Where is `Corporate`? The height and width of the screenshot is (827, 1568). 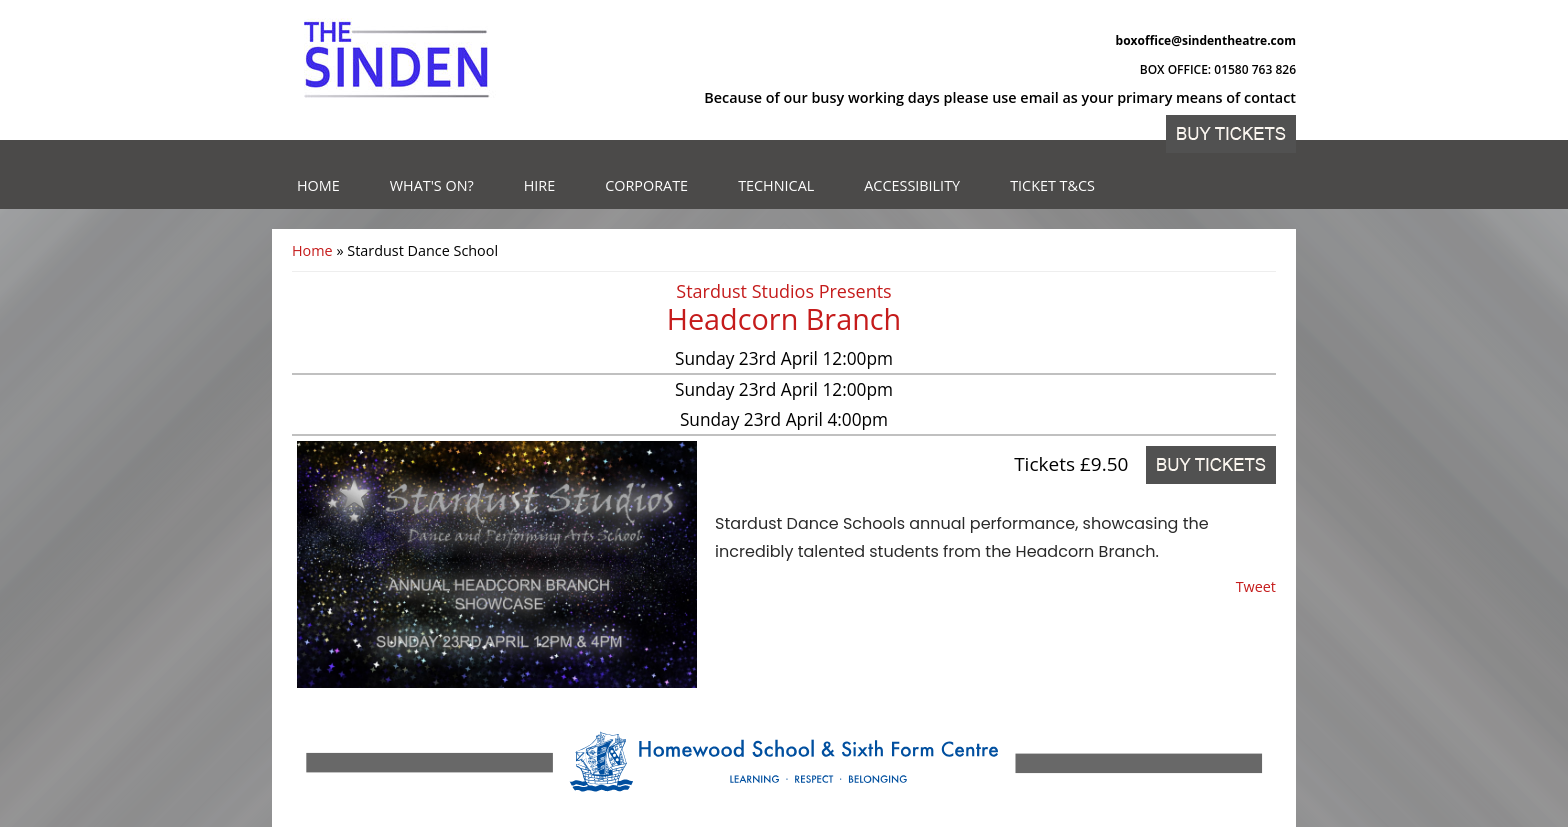 Corporate is located at coordinates (646, 185).